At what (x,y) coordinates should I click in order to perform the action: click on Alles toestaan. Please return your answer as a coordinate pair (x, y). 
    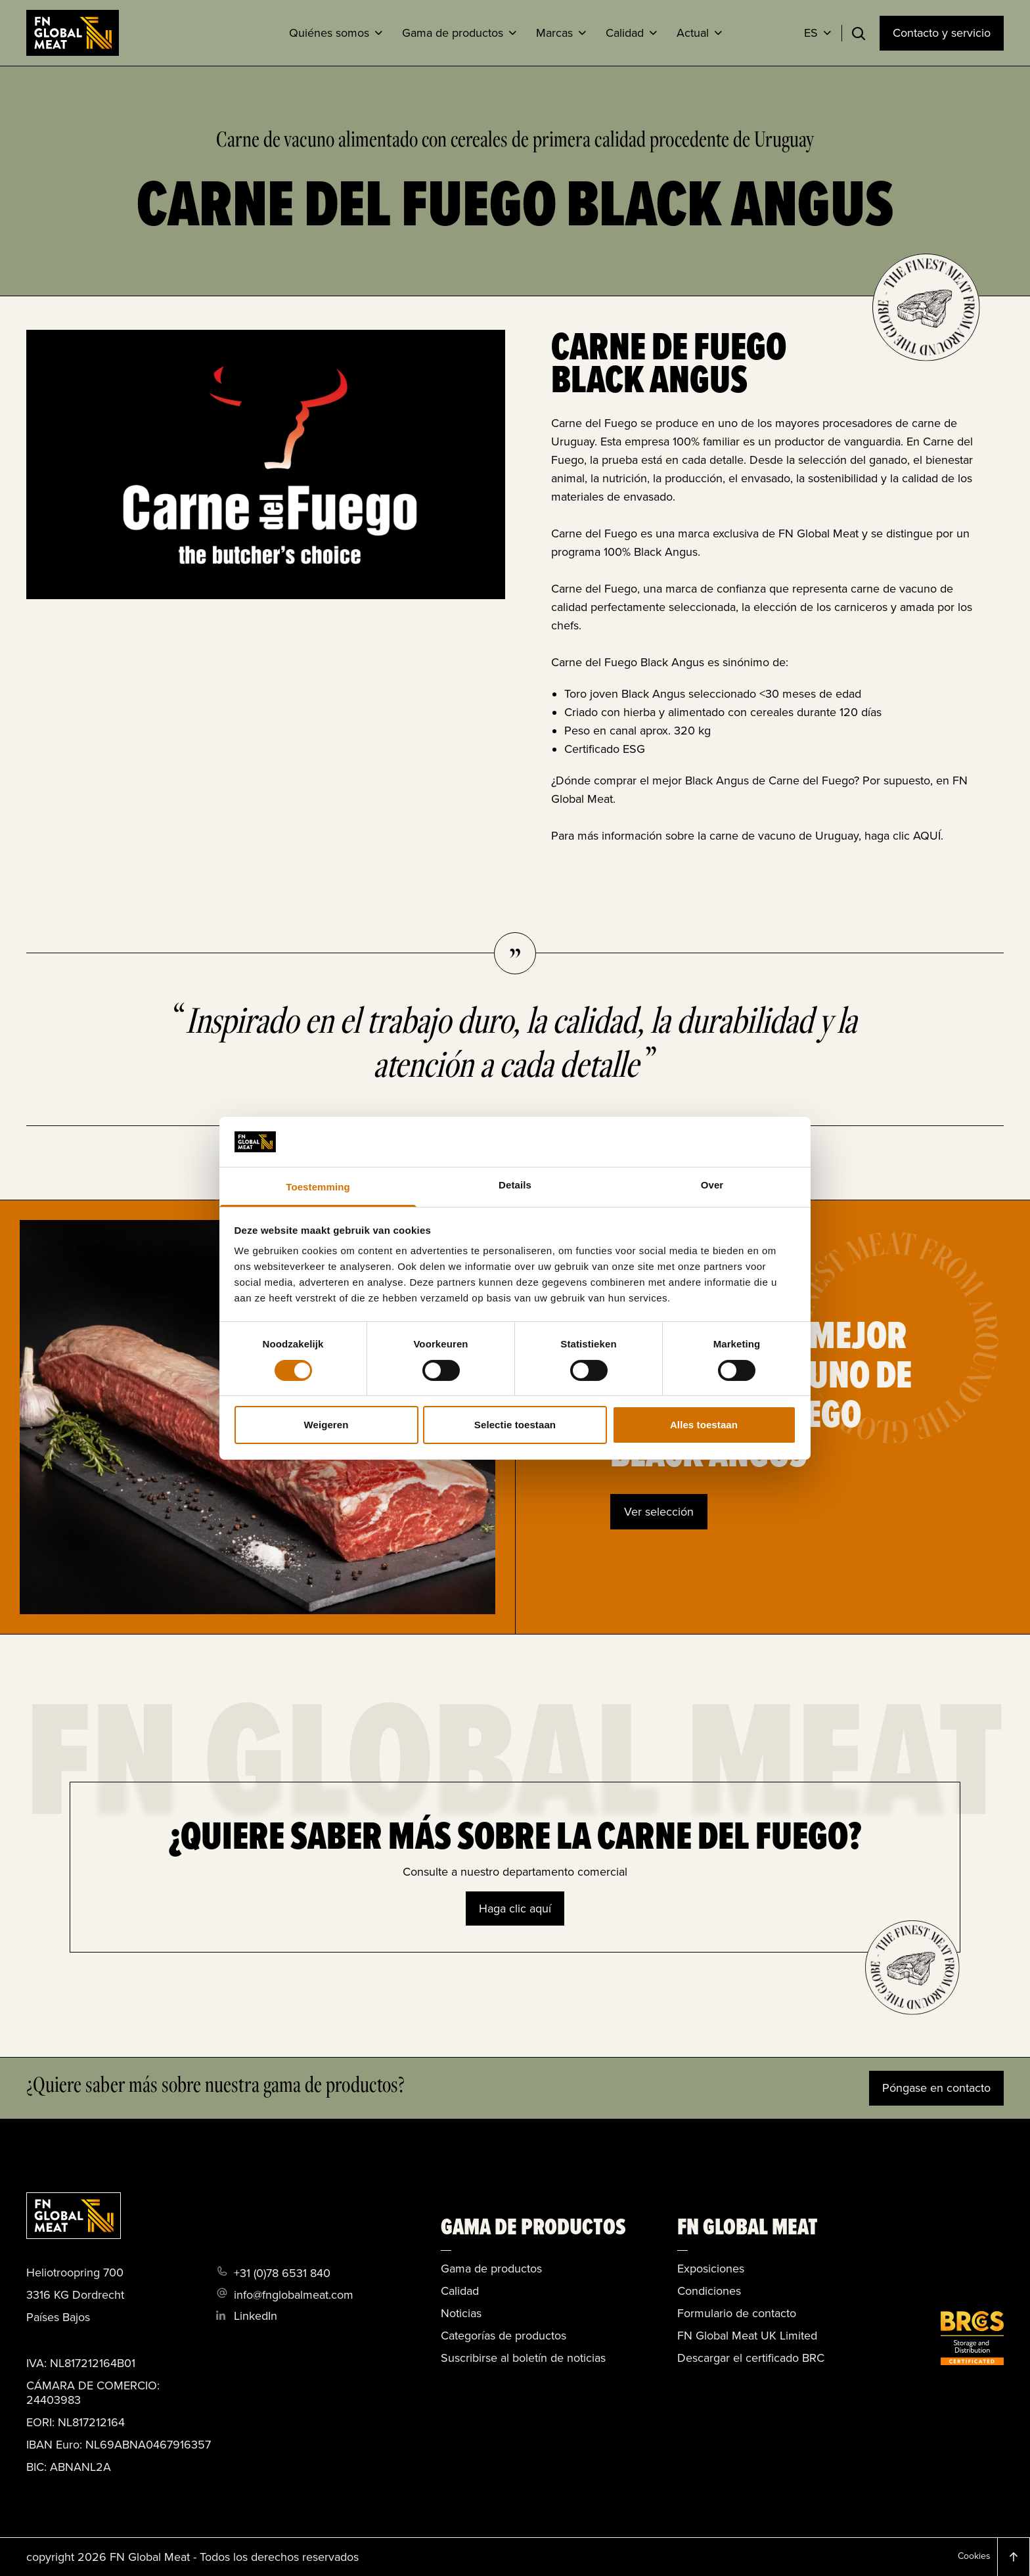
    Looking at the image, I should click on (704, 1424).